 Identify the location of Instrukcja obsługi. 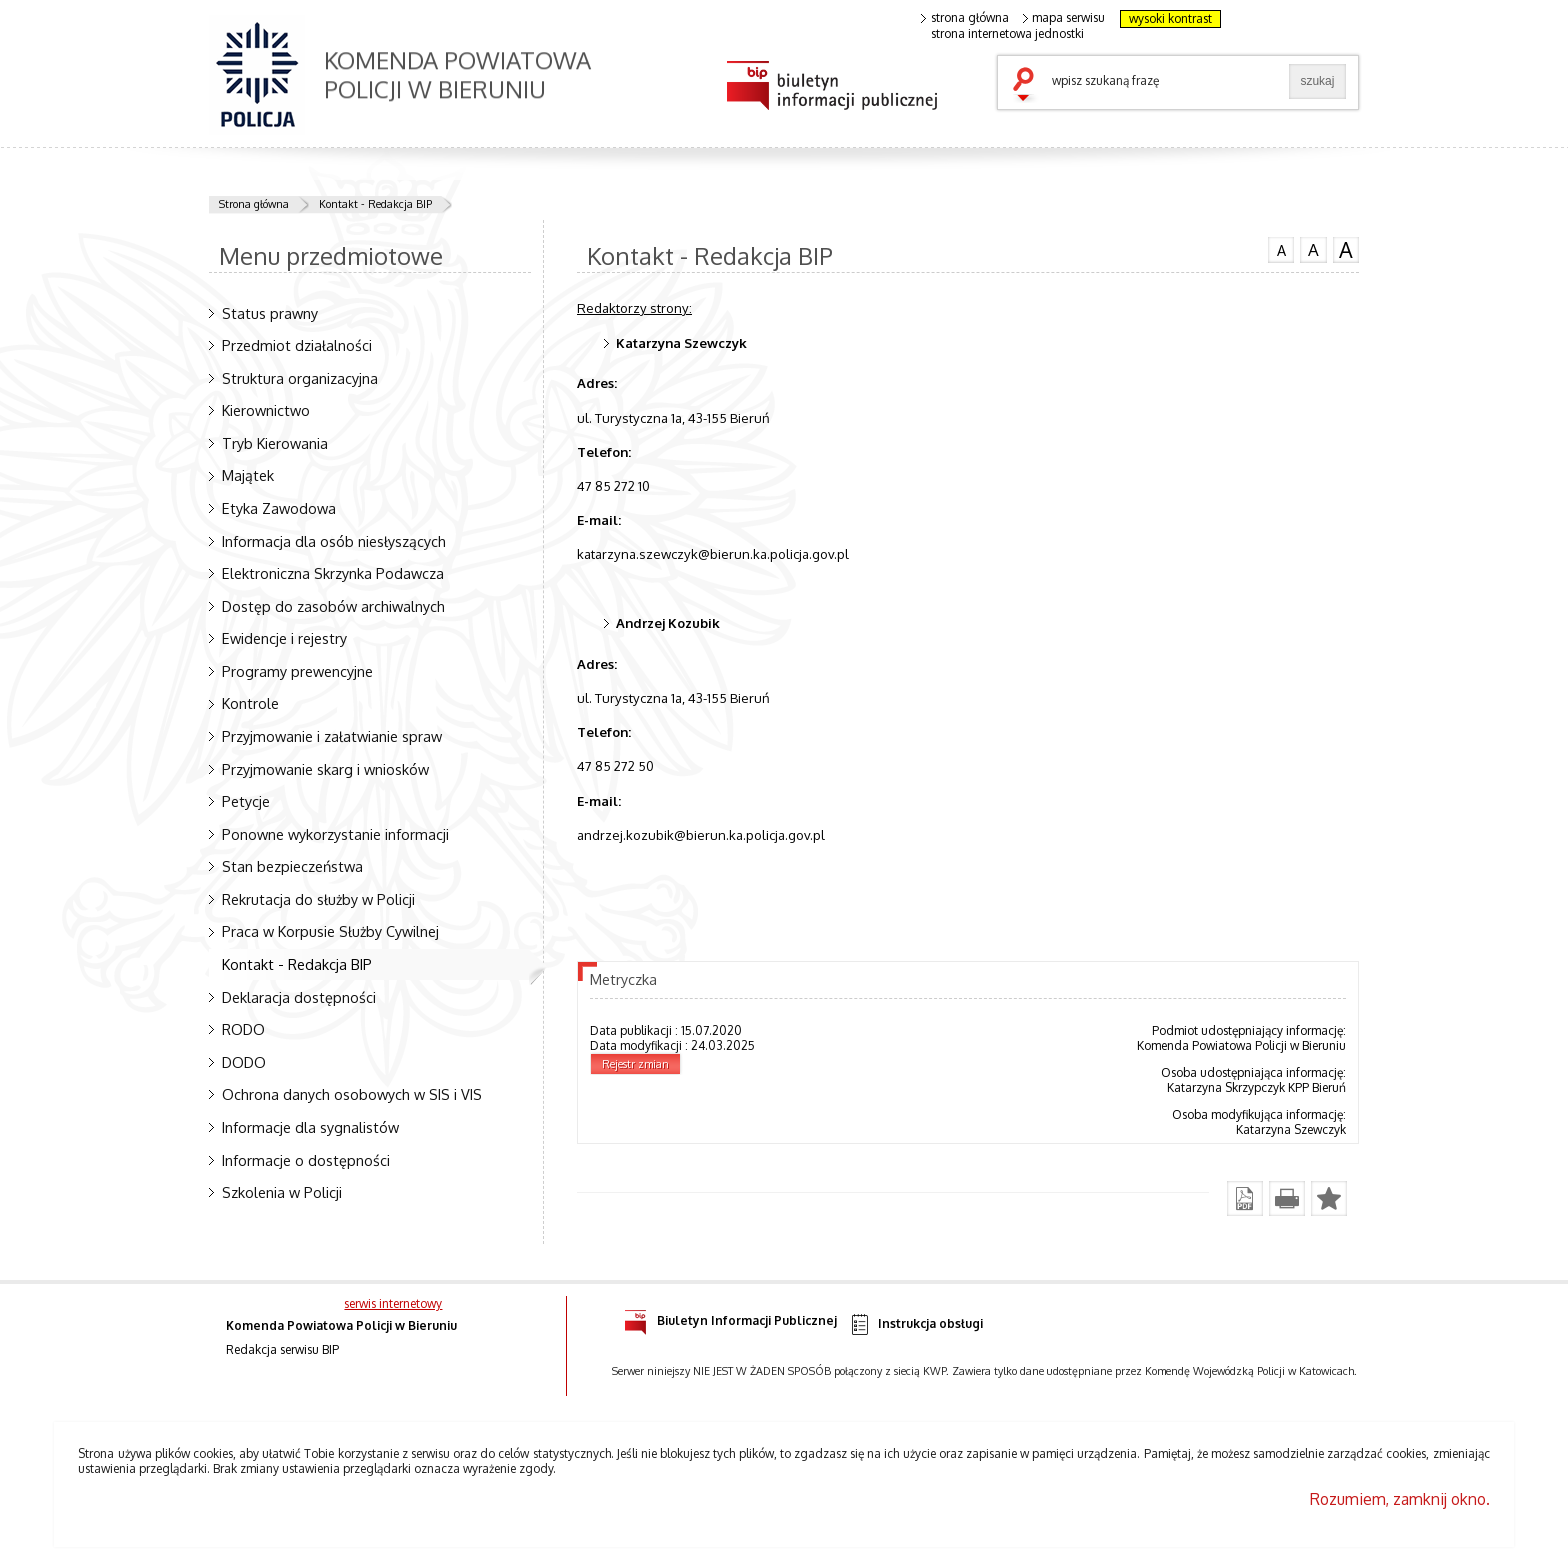
(915, 1324).